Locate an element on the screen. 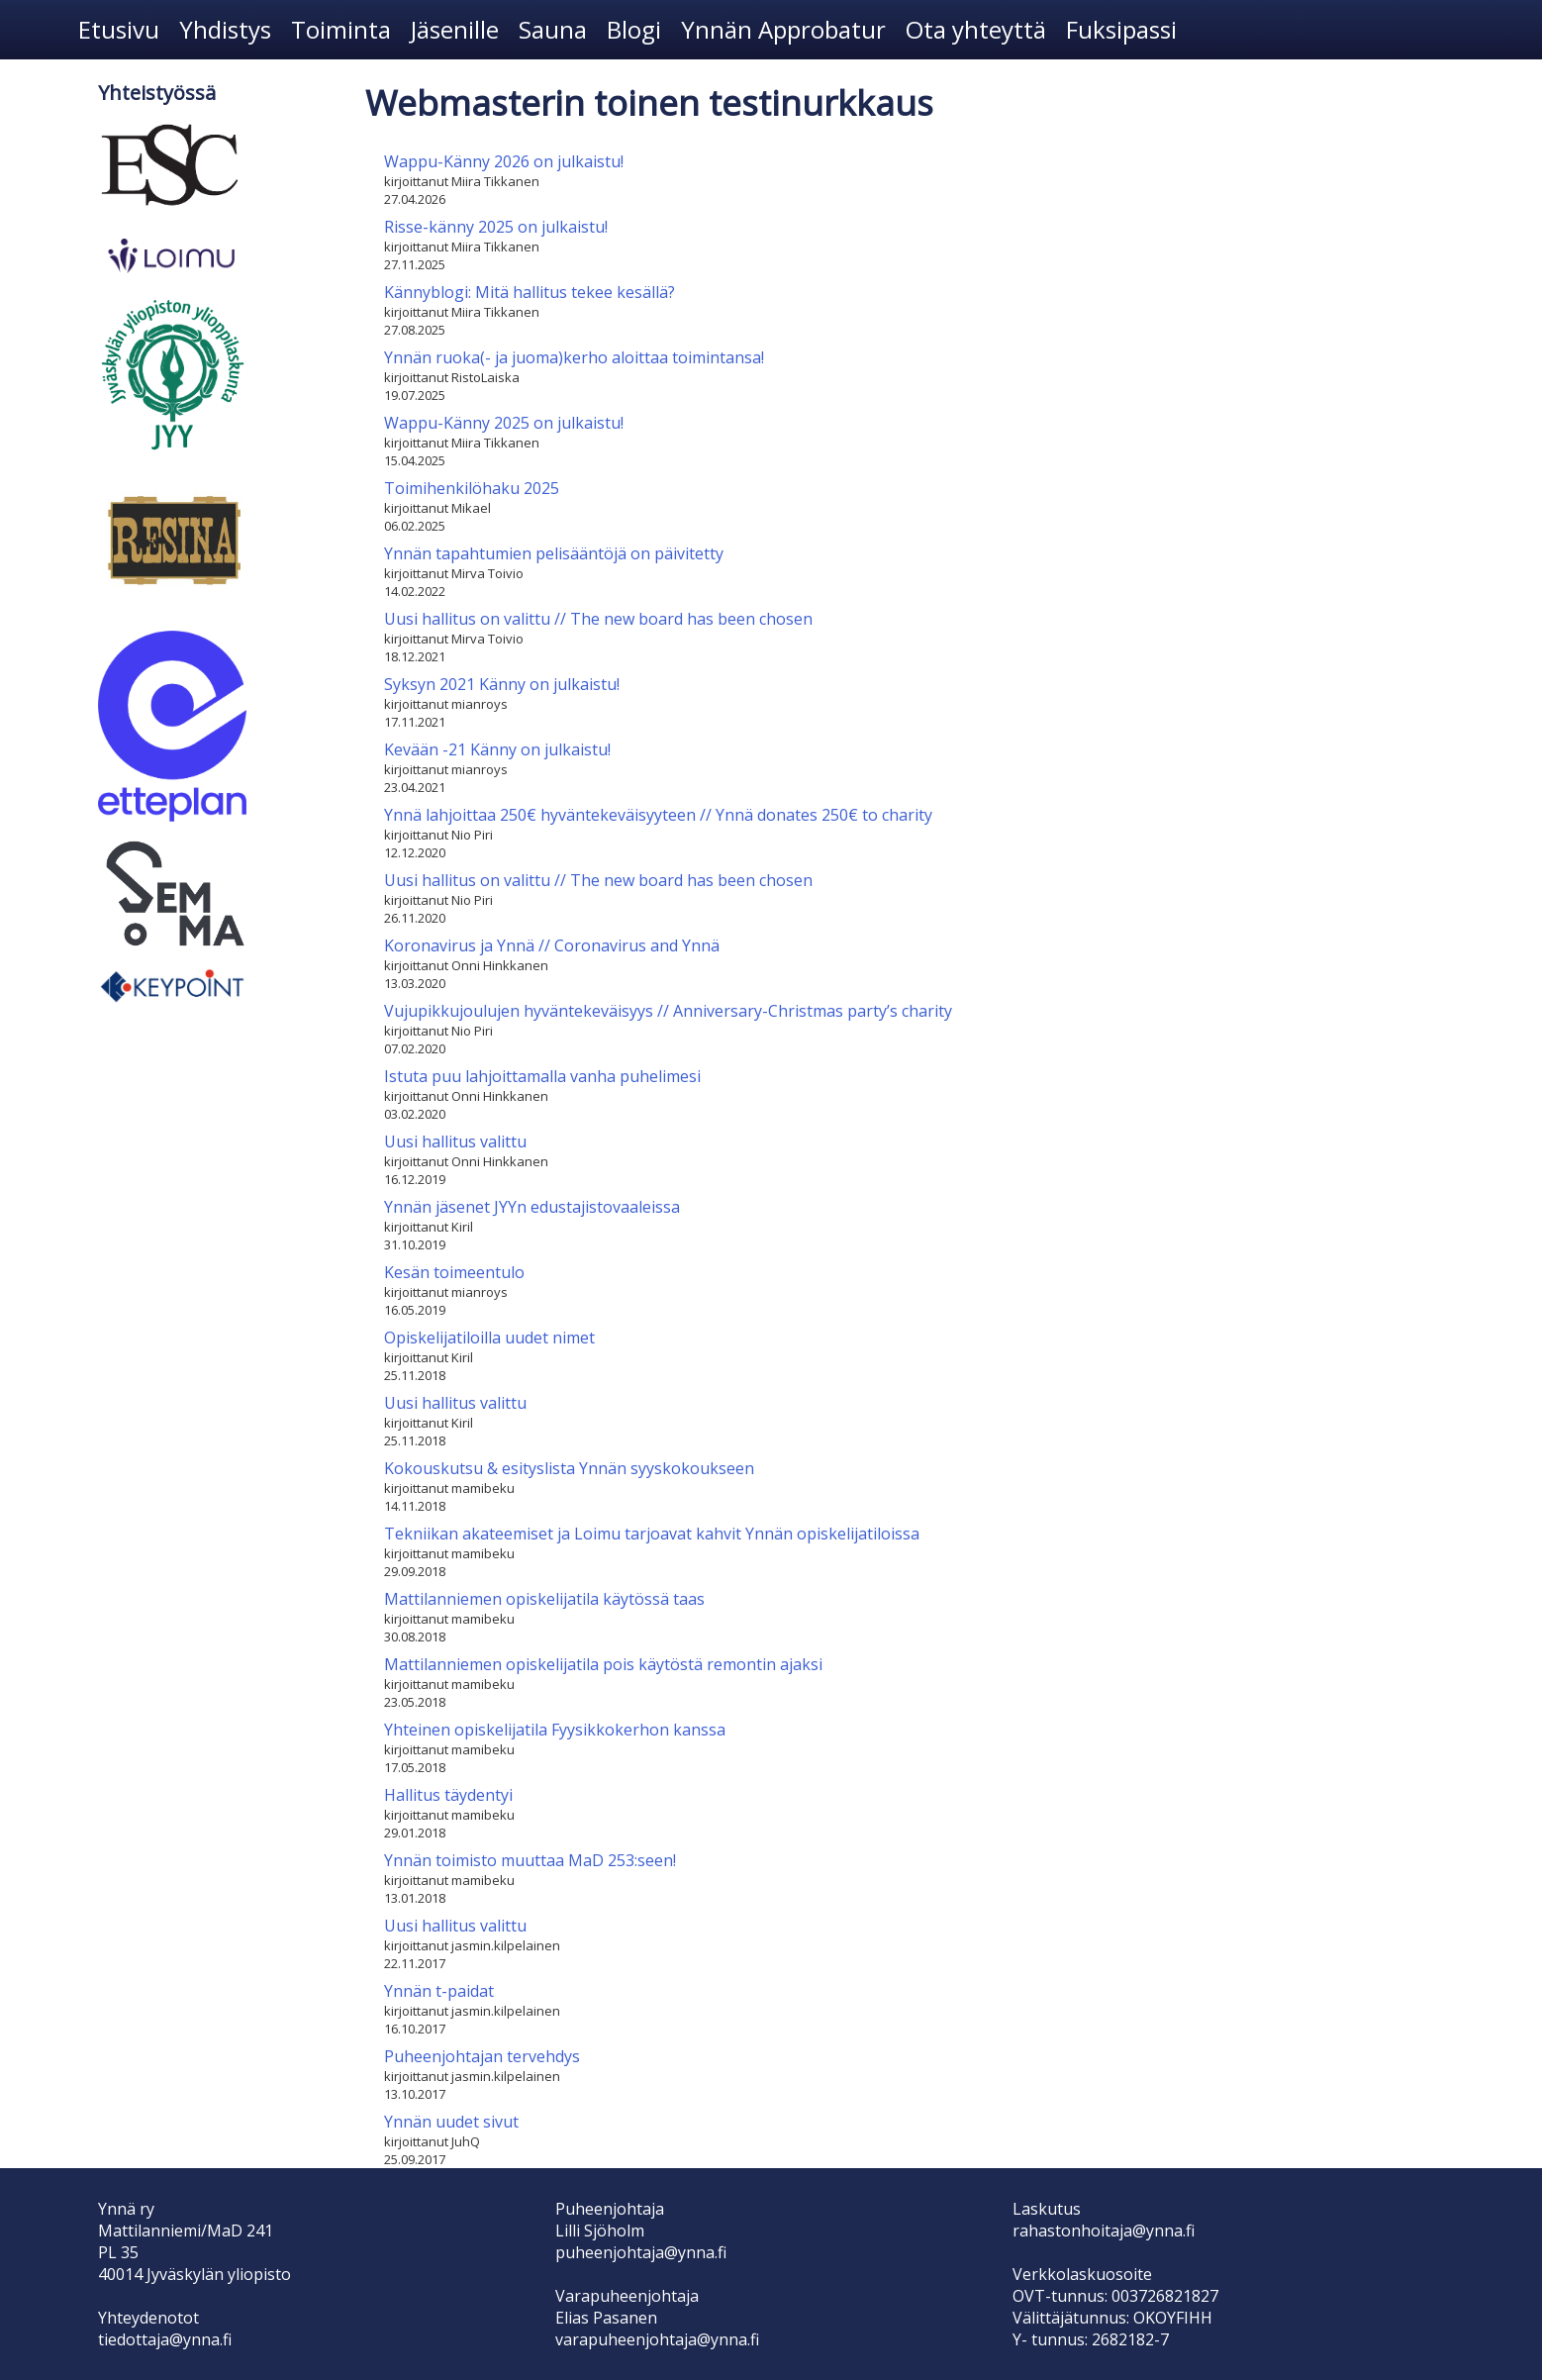 The image size is (1542, 2380). Blogi is located at coordinates (634, 29).